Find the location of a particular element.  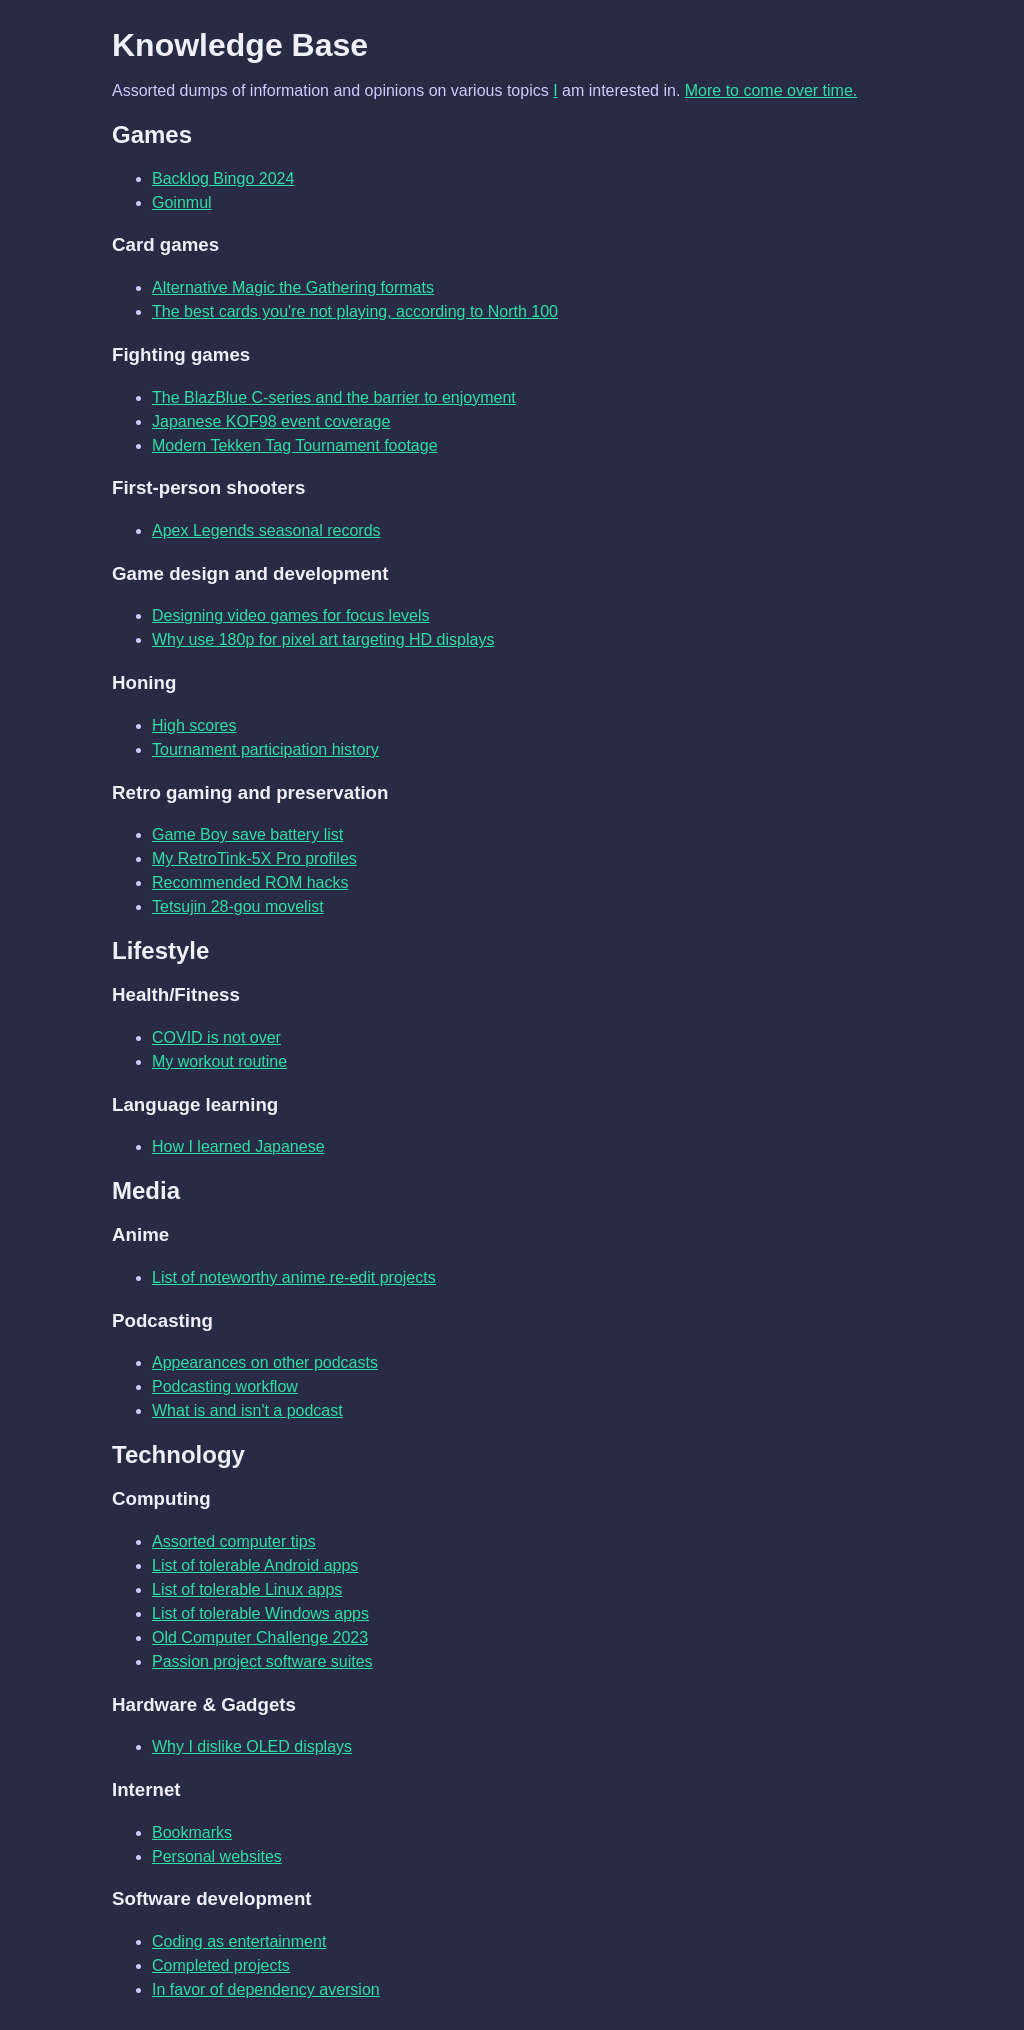

Bookmarks is located at coordinates (192, 1832).